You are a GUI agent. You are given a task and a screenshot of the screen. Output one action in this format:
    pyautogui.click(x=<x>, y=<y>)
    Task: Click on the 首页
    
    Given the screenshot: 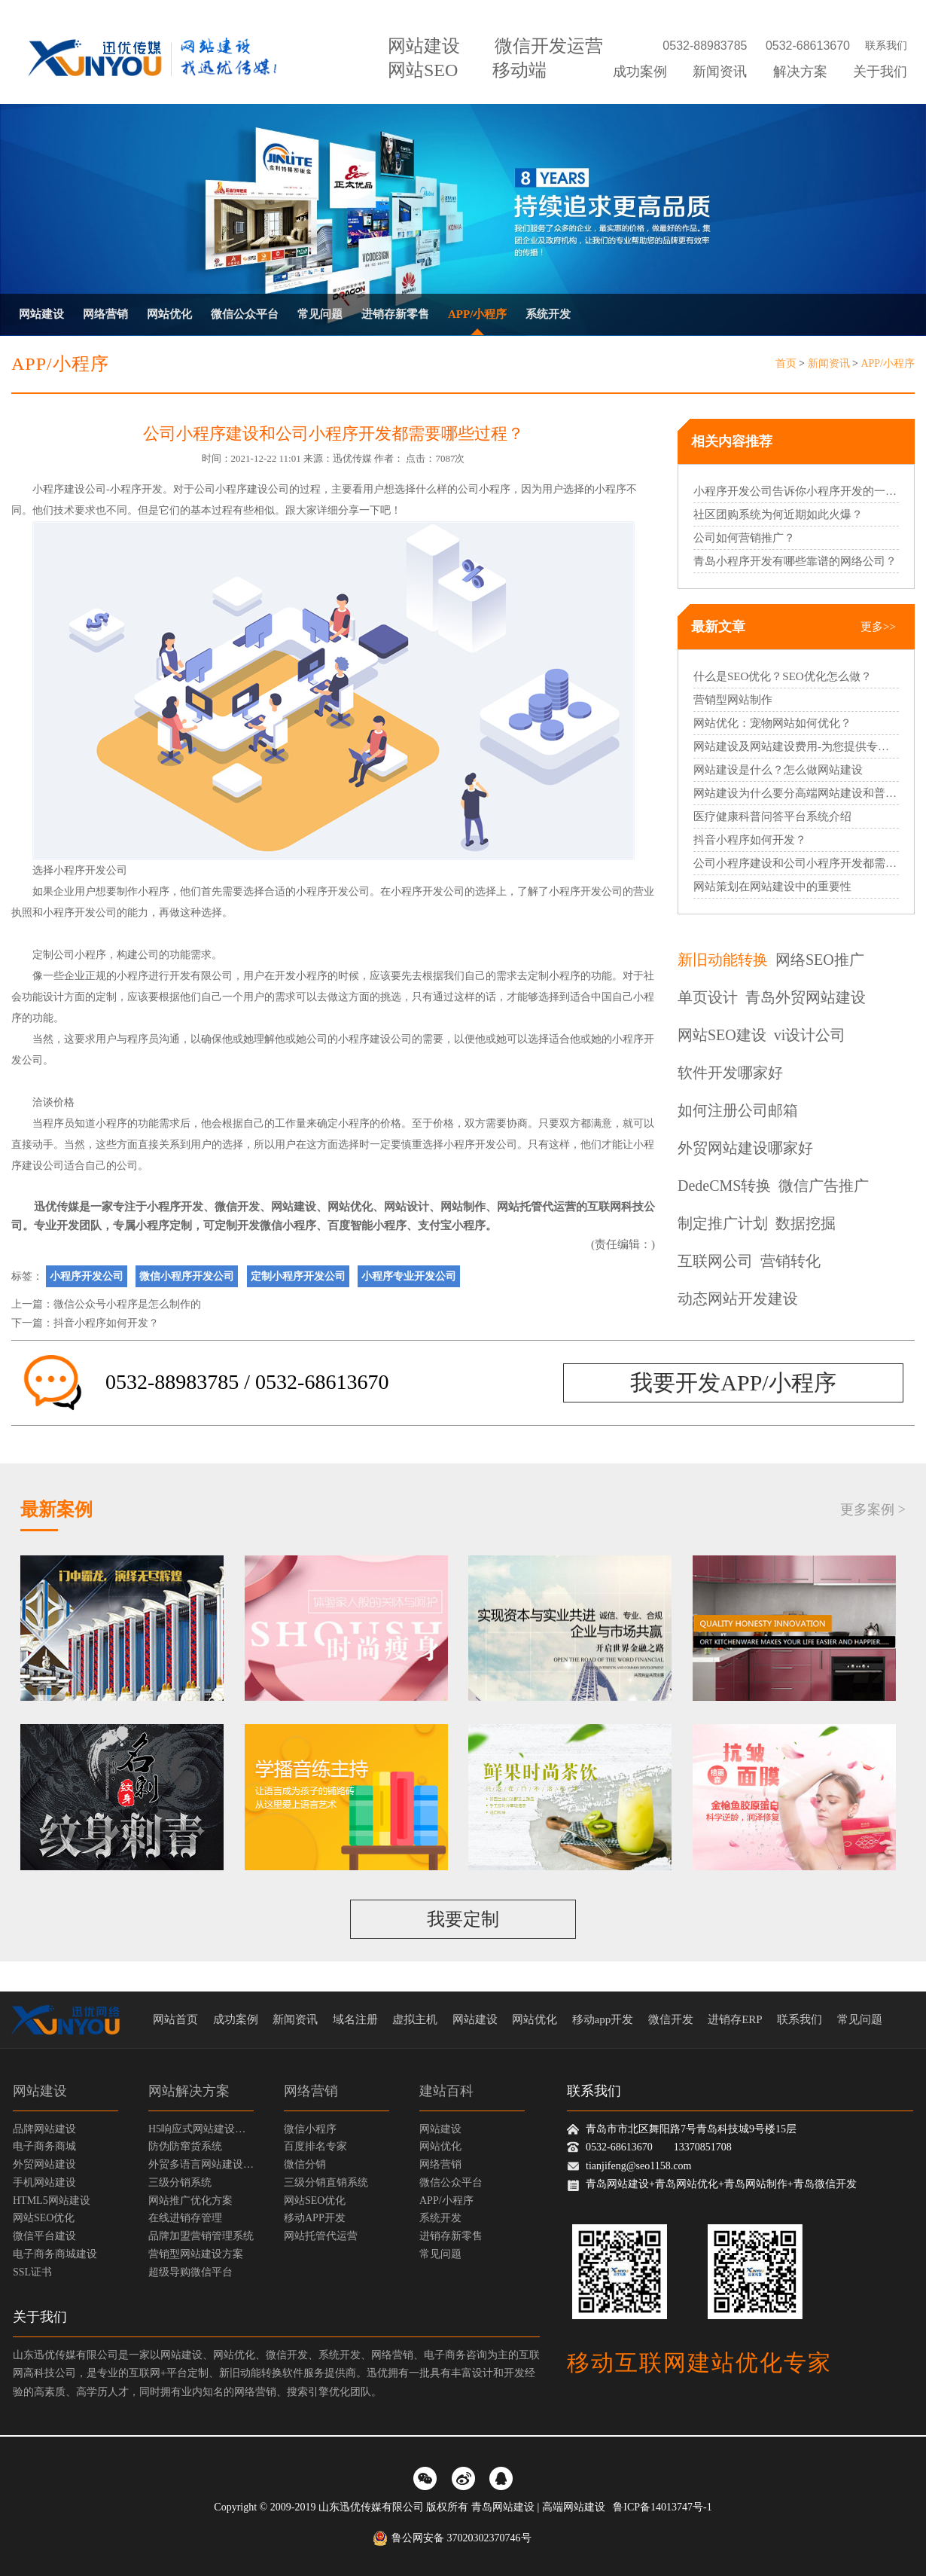 What is the action you would take?
    pyautogui.click(x=786, y=363)
    